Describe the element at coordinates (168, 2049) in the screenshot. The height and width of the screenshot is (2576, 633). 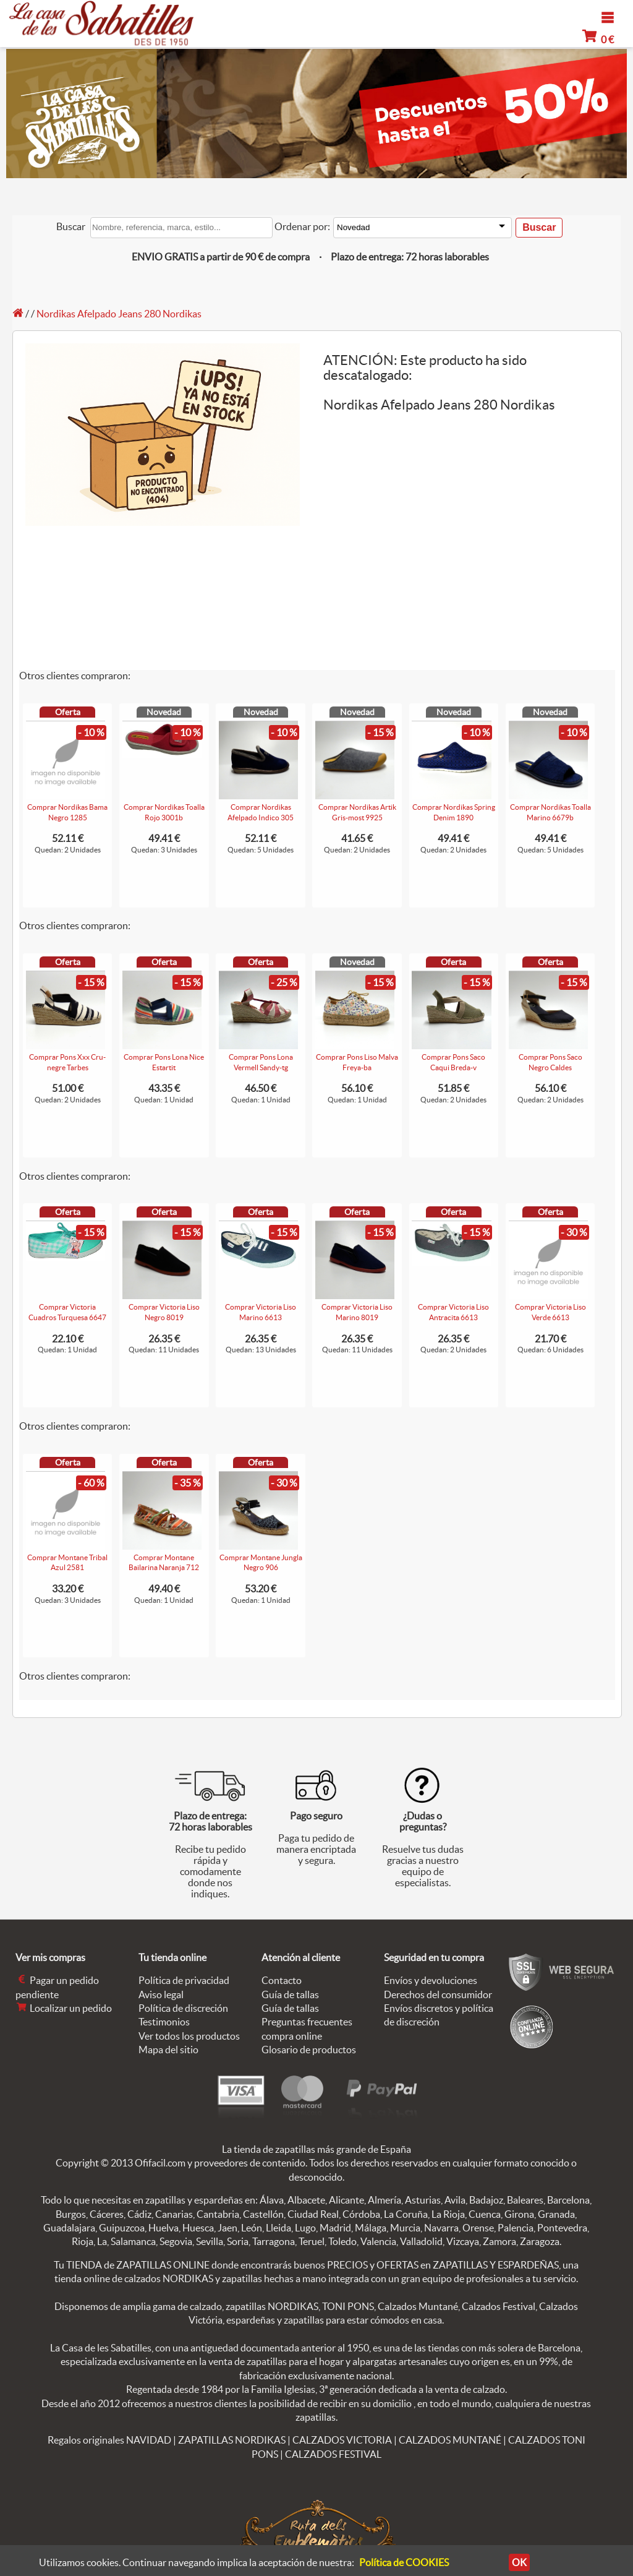
I see `Mapa del sitio` at that location.